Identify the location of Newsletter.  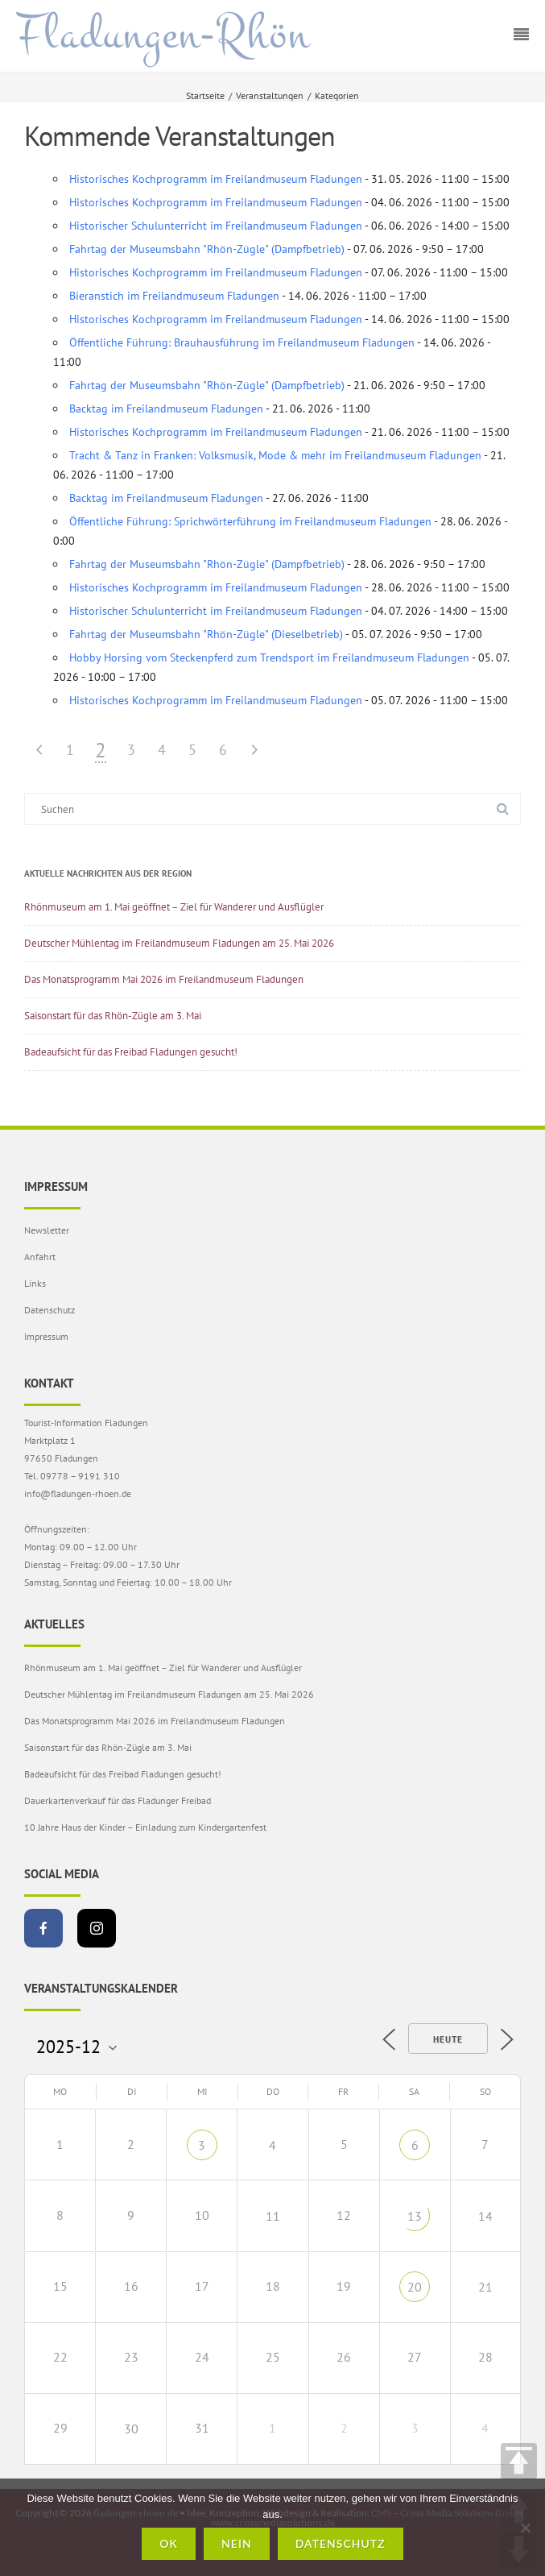
(46, 1230).